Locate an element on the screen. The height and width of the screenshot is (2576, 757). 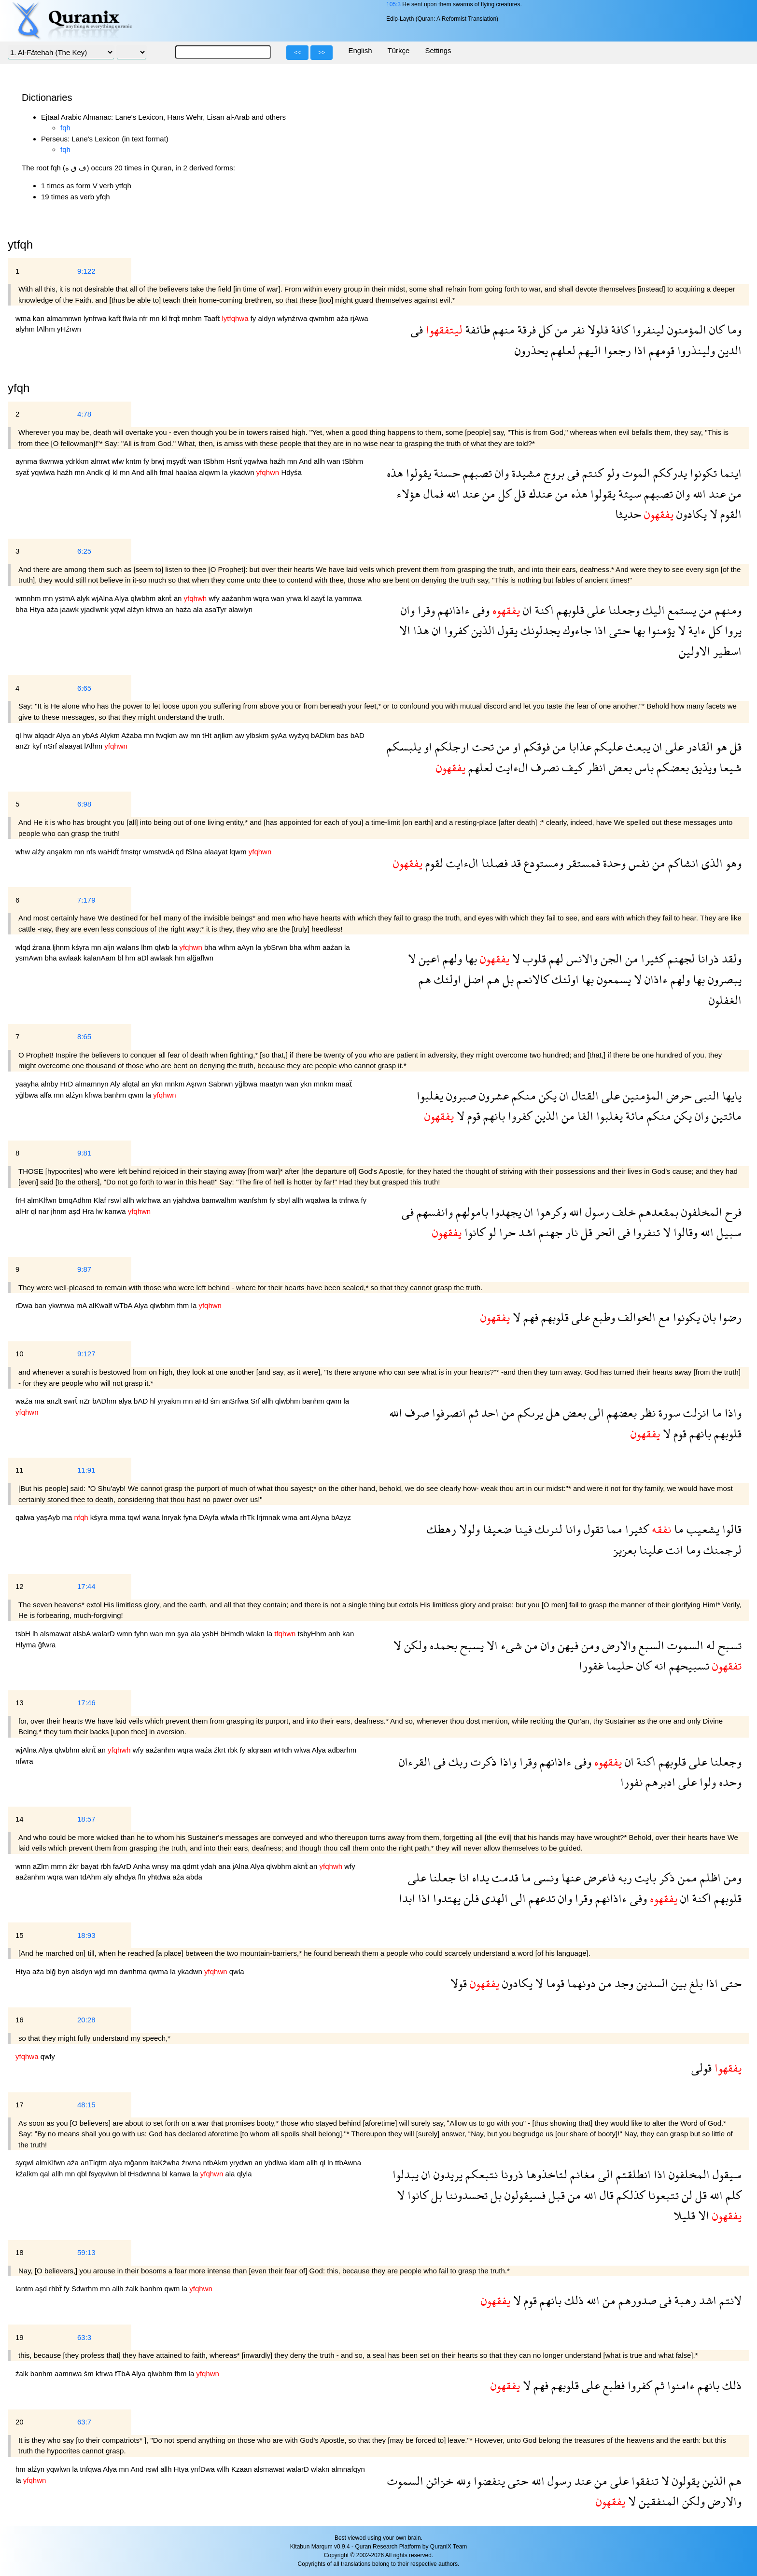
بل is located at coordinates (507, 979).